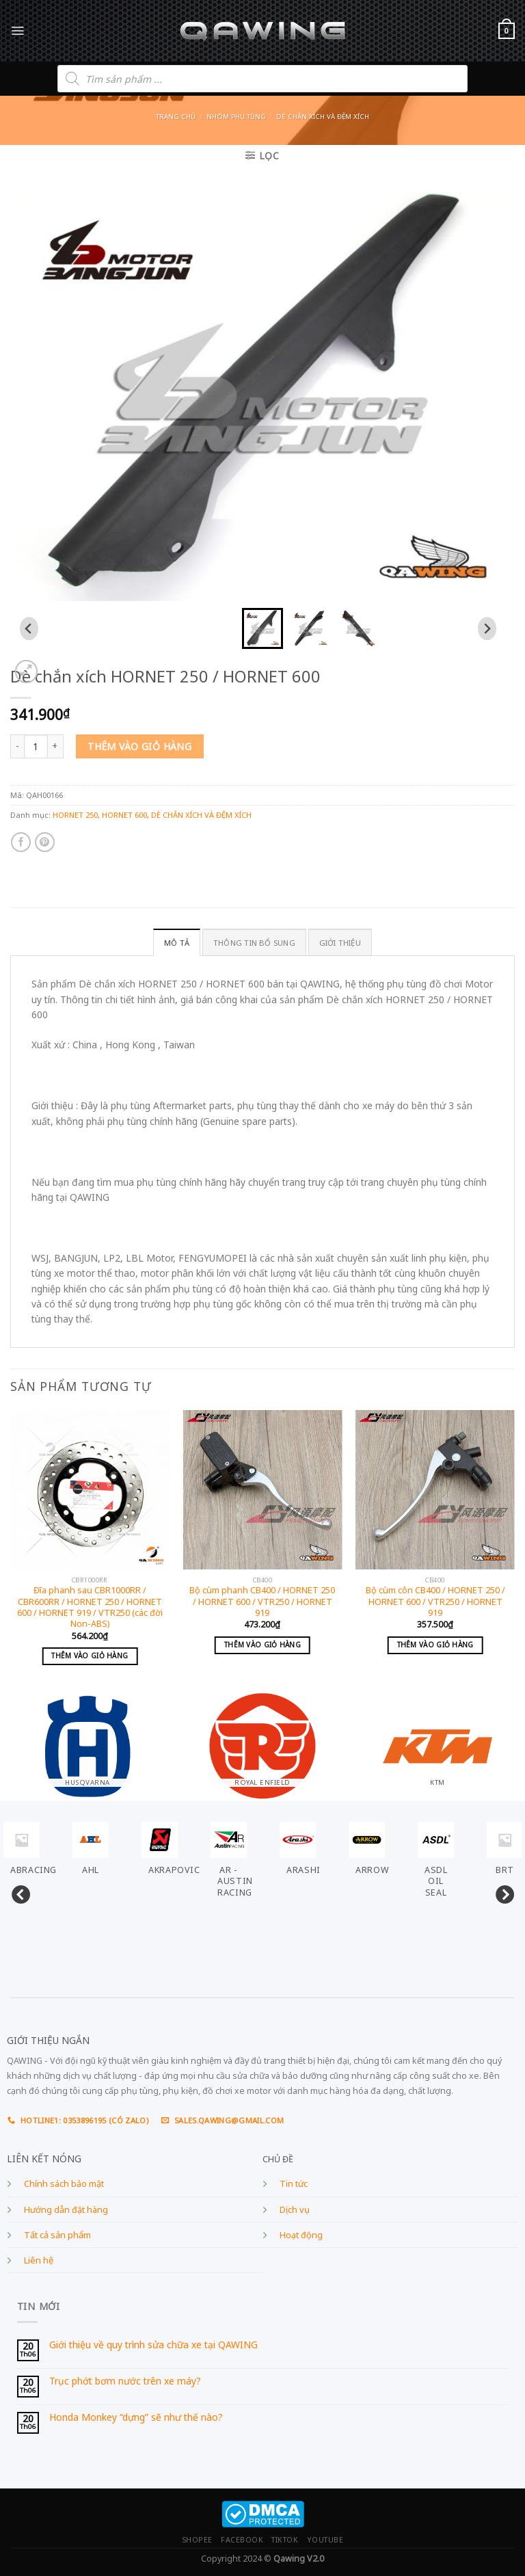 The height and width of the screenshot is (2576, 525). What do you see at coordinates (254, 943) in the screenshot?
I see `Thông tin bổ sung [tab]` at bounding box center [254, 943].